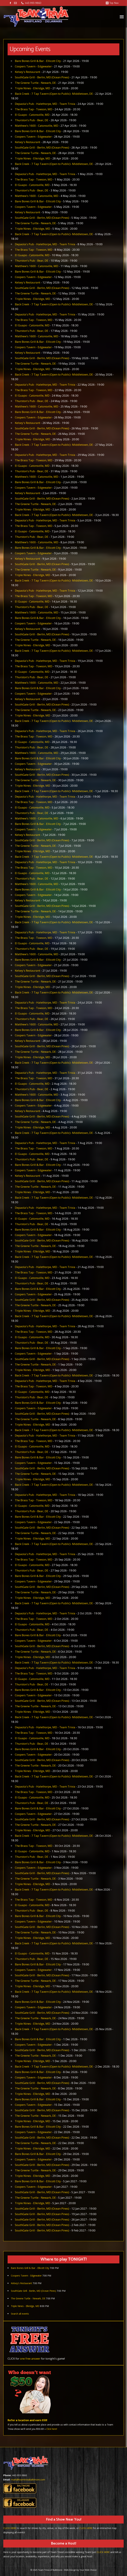 Image resolution: width=127 pixels, height=2576 pixels. Describe the element at coordinates (32, 88) in the screenshot. I see `Triple Nines - Elkridge, MD` at that location.